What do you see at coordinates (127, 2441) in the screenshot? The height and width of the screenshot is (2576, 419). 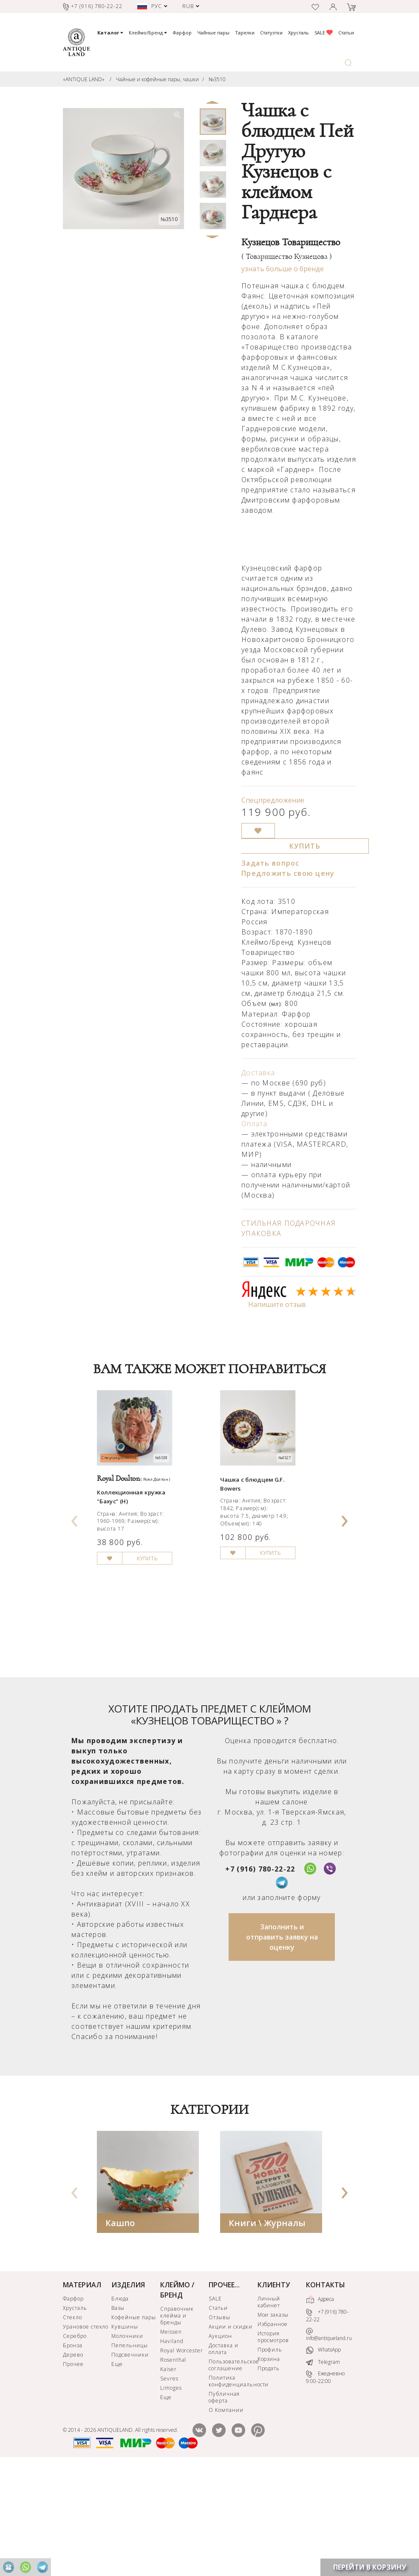 I see `Молочники` at bounding box center [127, 2441].